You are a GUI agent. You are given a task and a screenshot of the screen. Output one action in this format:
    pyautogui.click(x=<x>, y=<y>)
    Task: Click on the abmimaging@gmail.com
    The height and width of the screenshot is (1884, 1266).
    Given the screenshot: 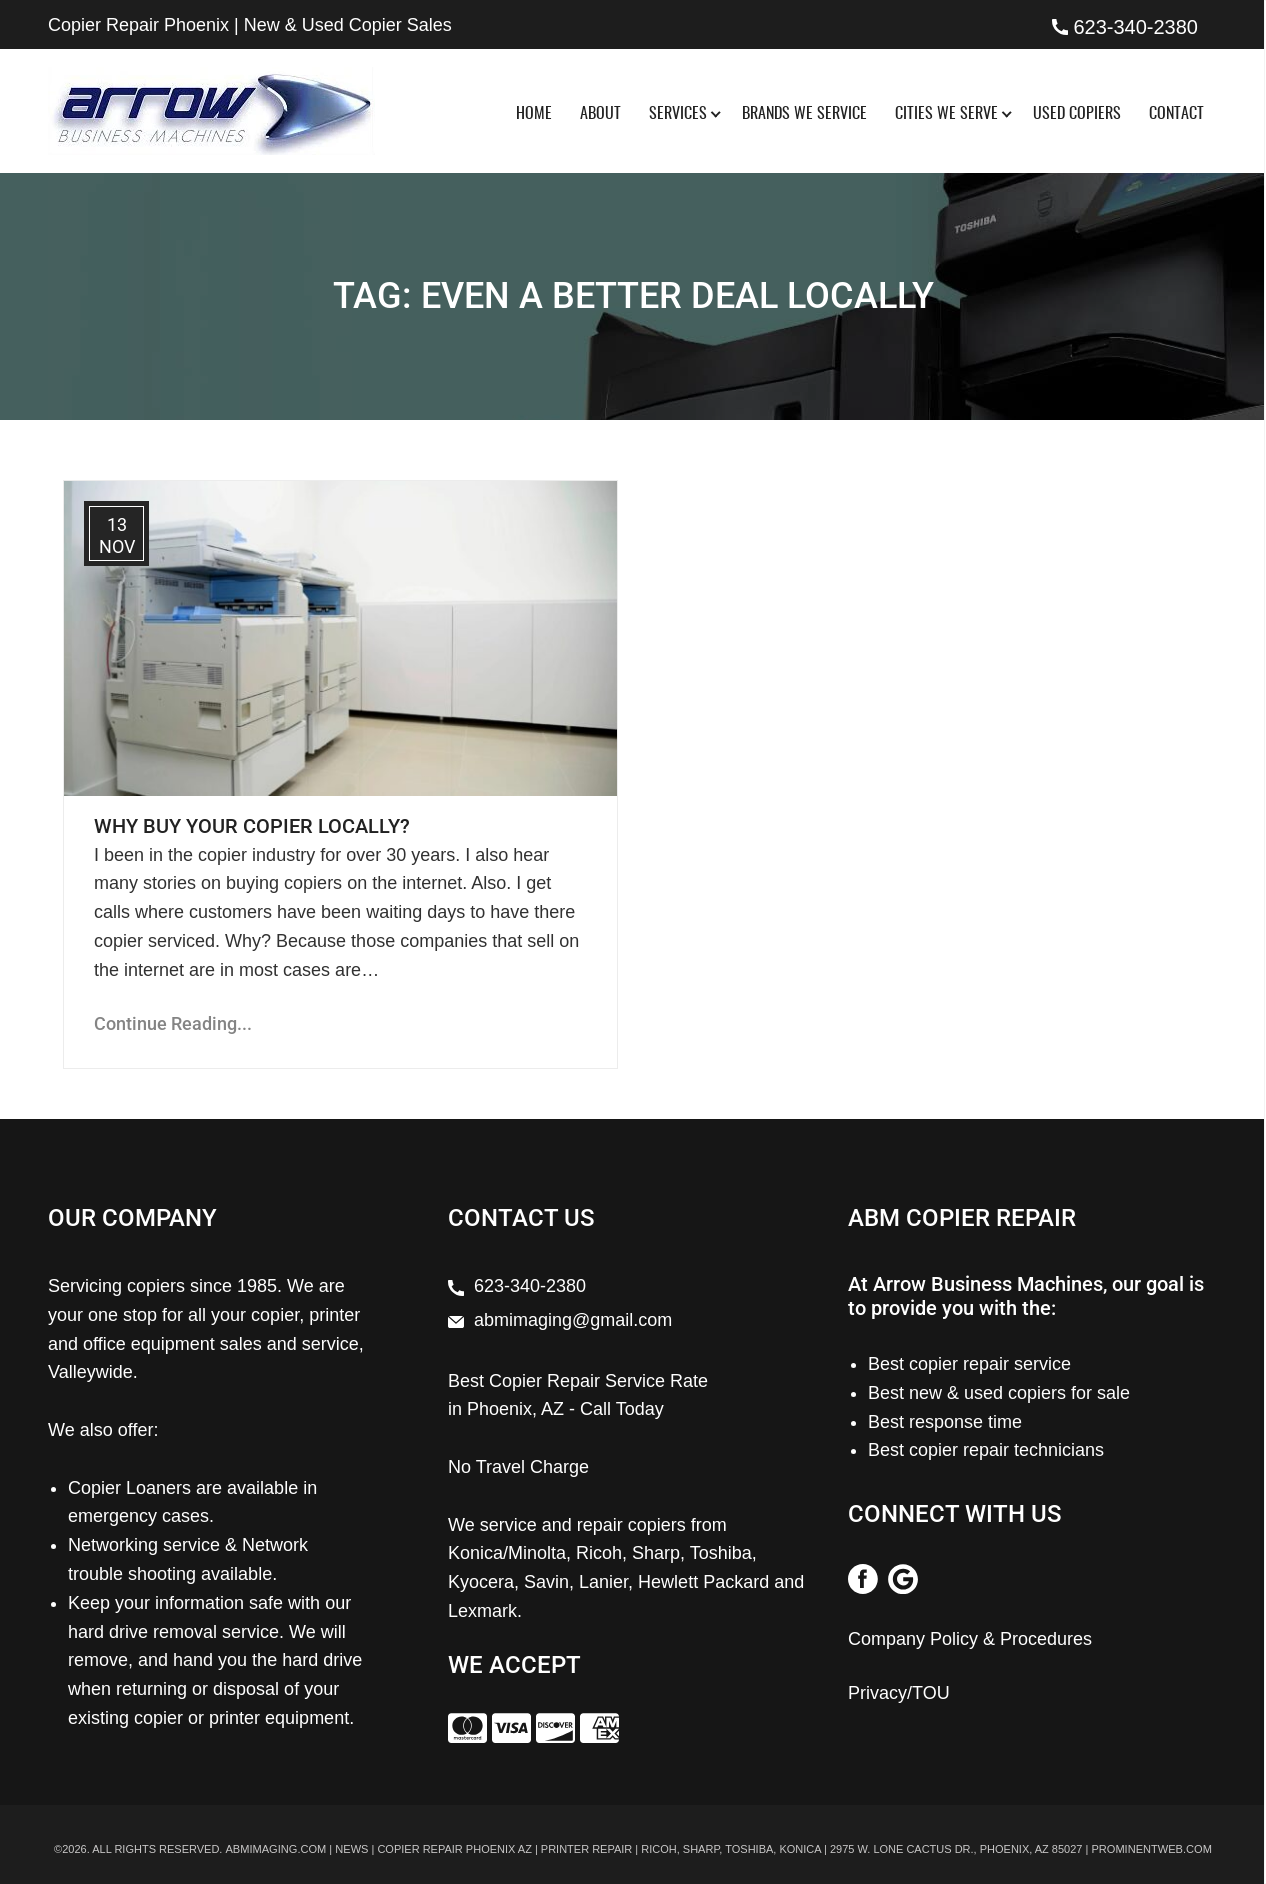 What is the action you would take?
    pyautogui.click(x=573, y=1320)
    